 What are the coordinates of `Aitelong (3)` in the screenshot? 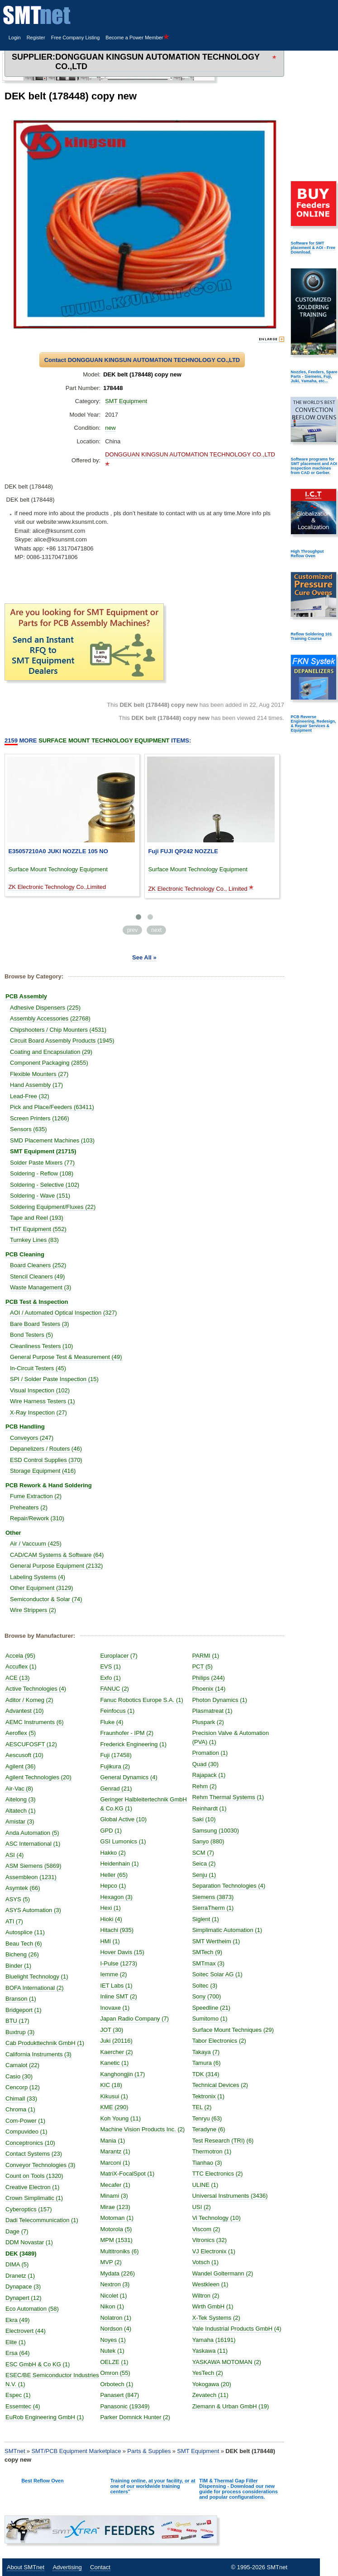 It's located at (20, 1799).